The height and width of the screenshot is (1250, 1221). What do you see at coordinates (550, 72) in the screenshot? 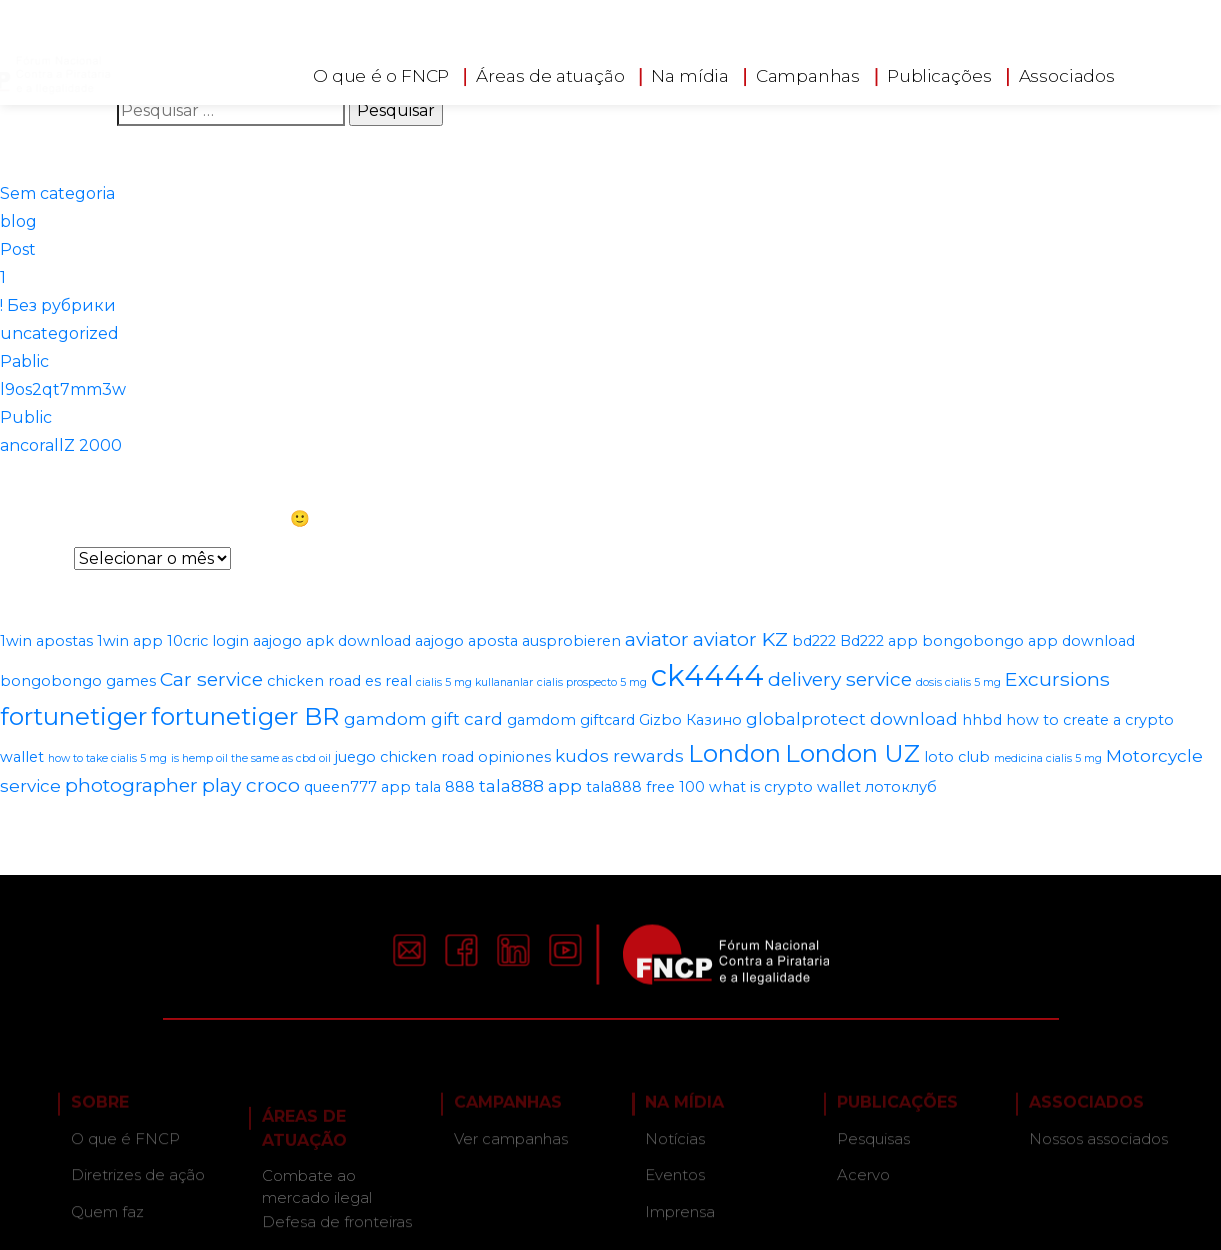
I see `Áreas de atuação` at bounding box center [550, 72].